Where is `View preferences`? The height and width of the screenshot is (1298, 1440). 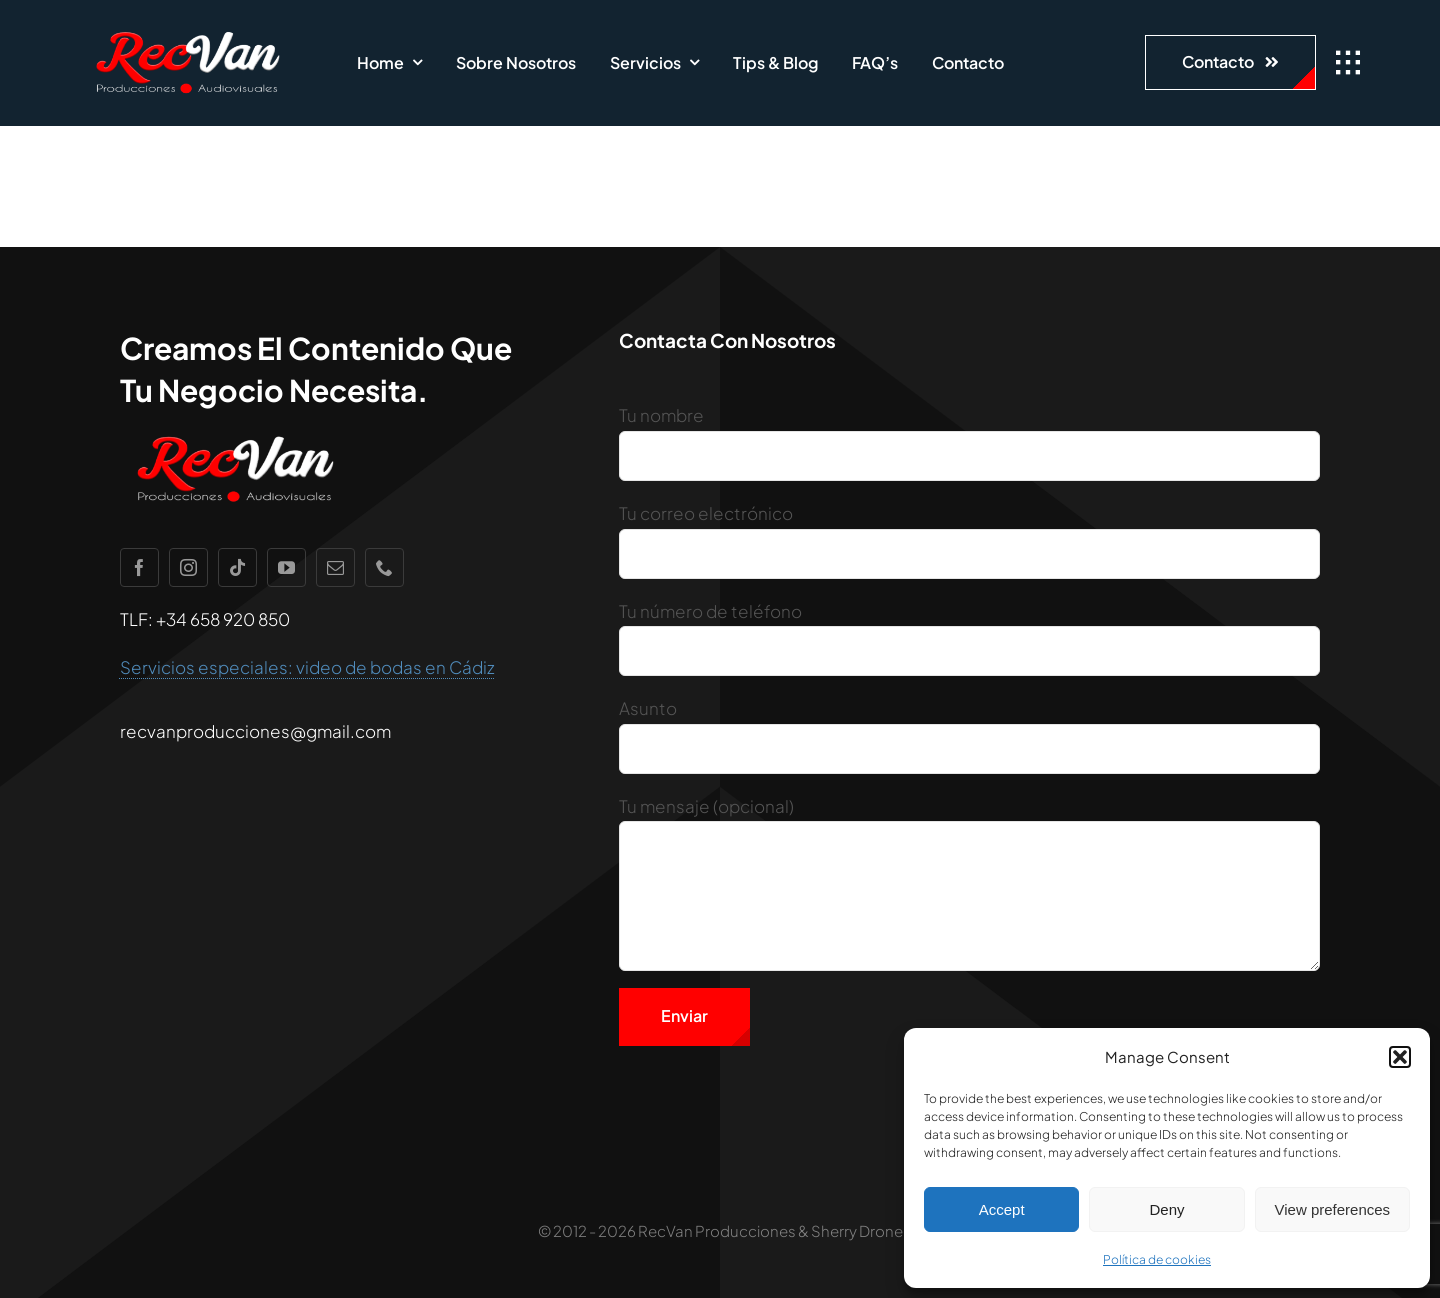 View preferences is located at coordinates (1333, 1209).